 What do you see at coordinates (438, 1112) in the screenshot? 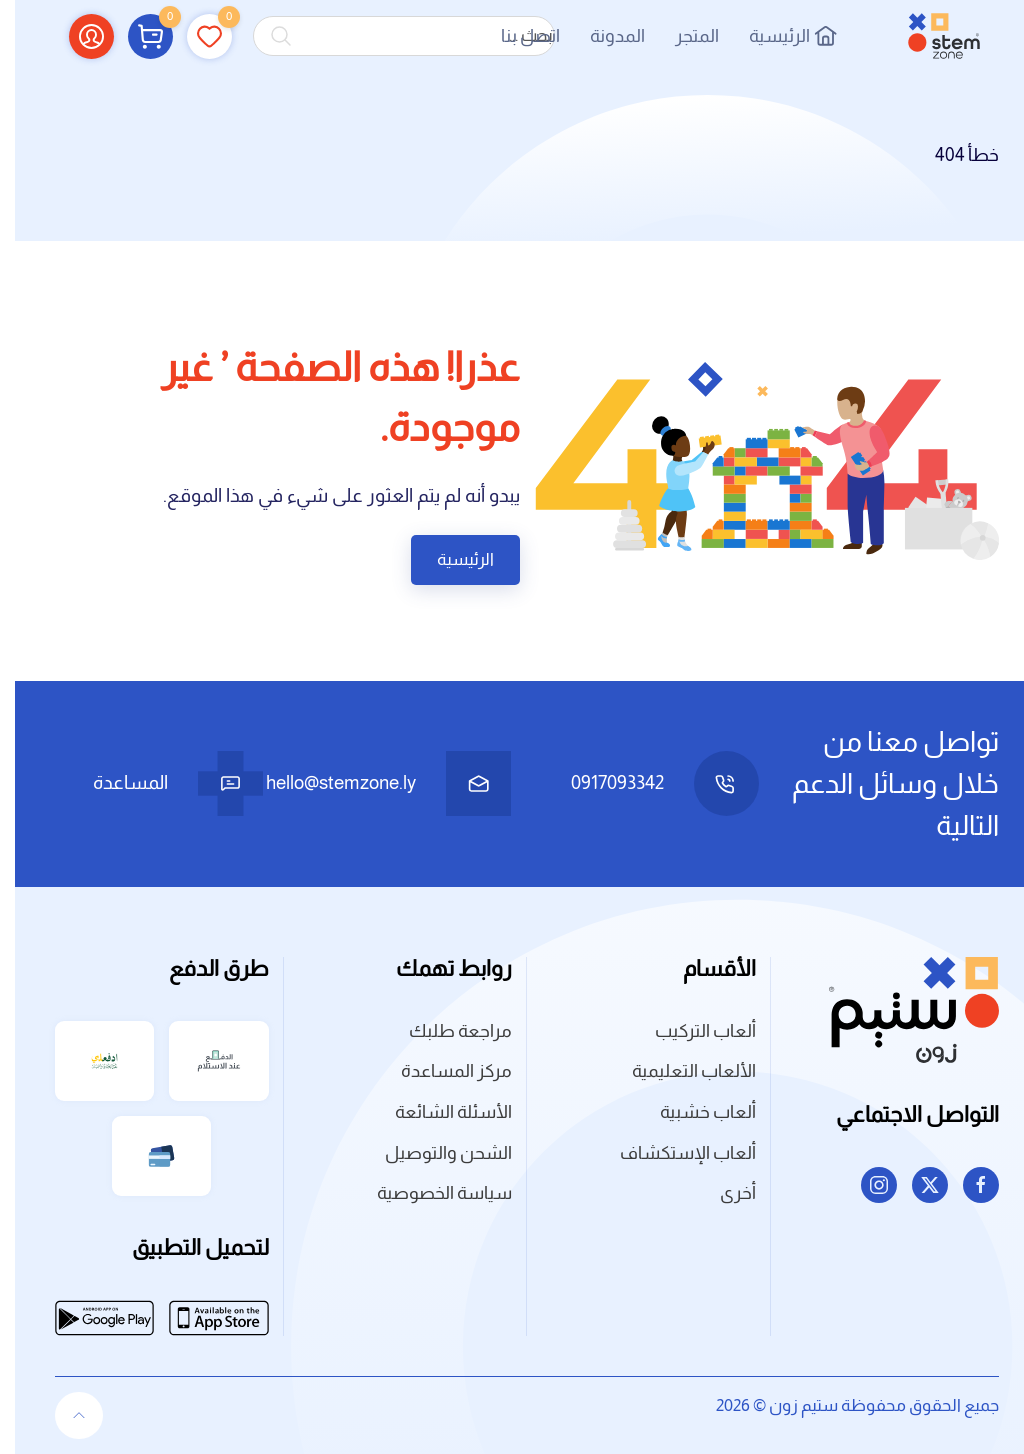
I see `الأسئلة الشائعة` at bounding box center [438, 1112].